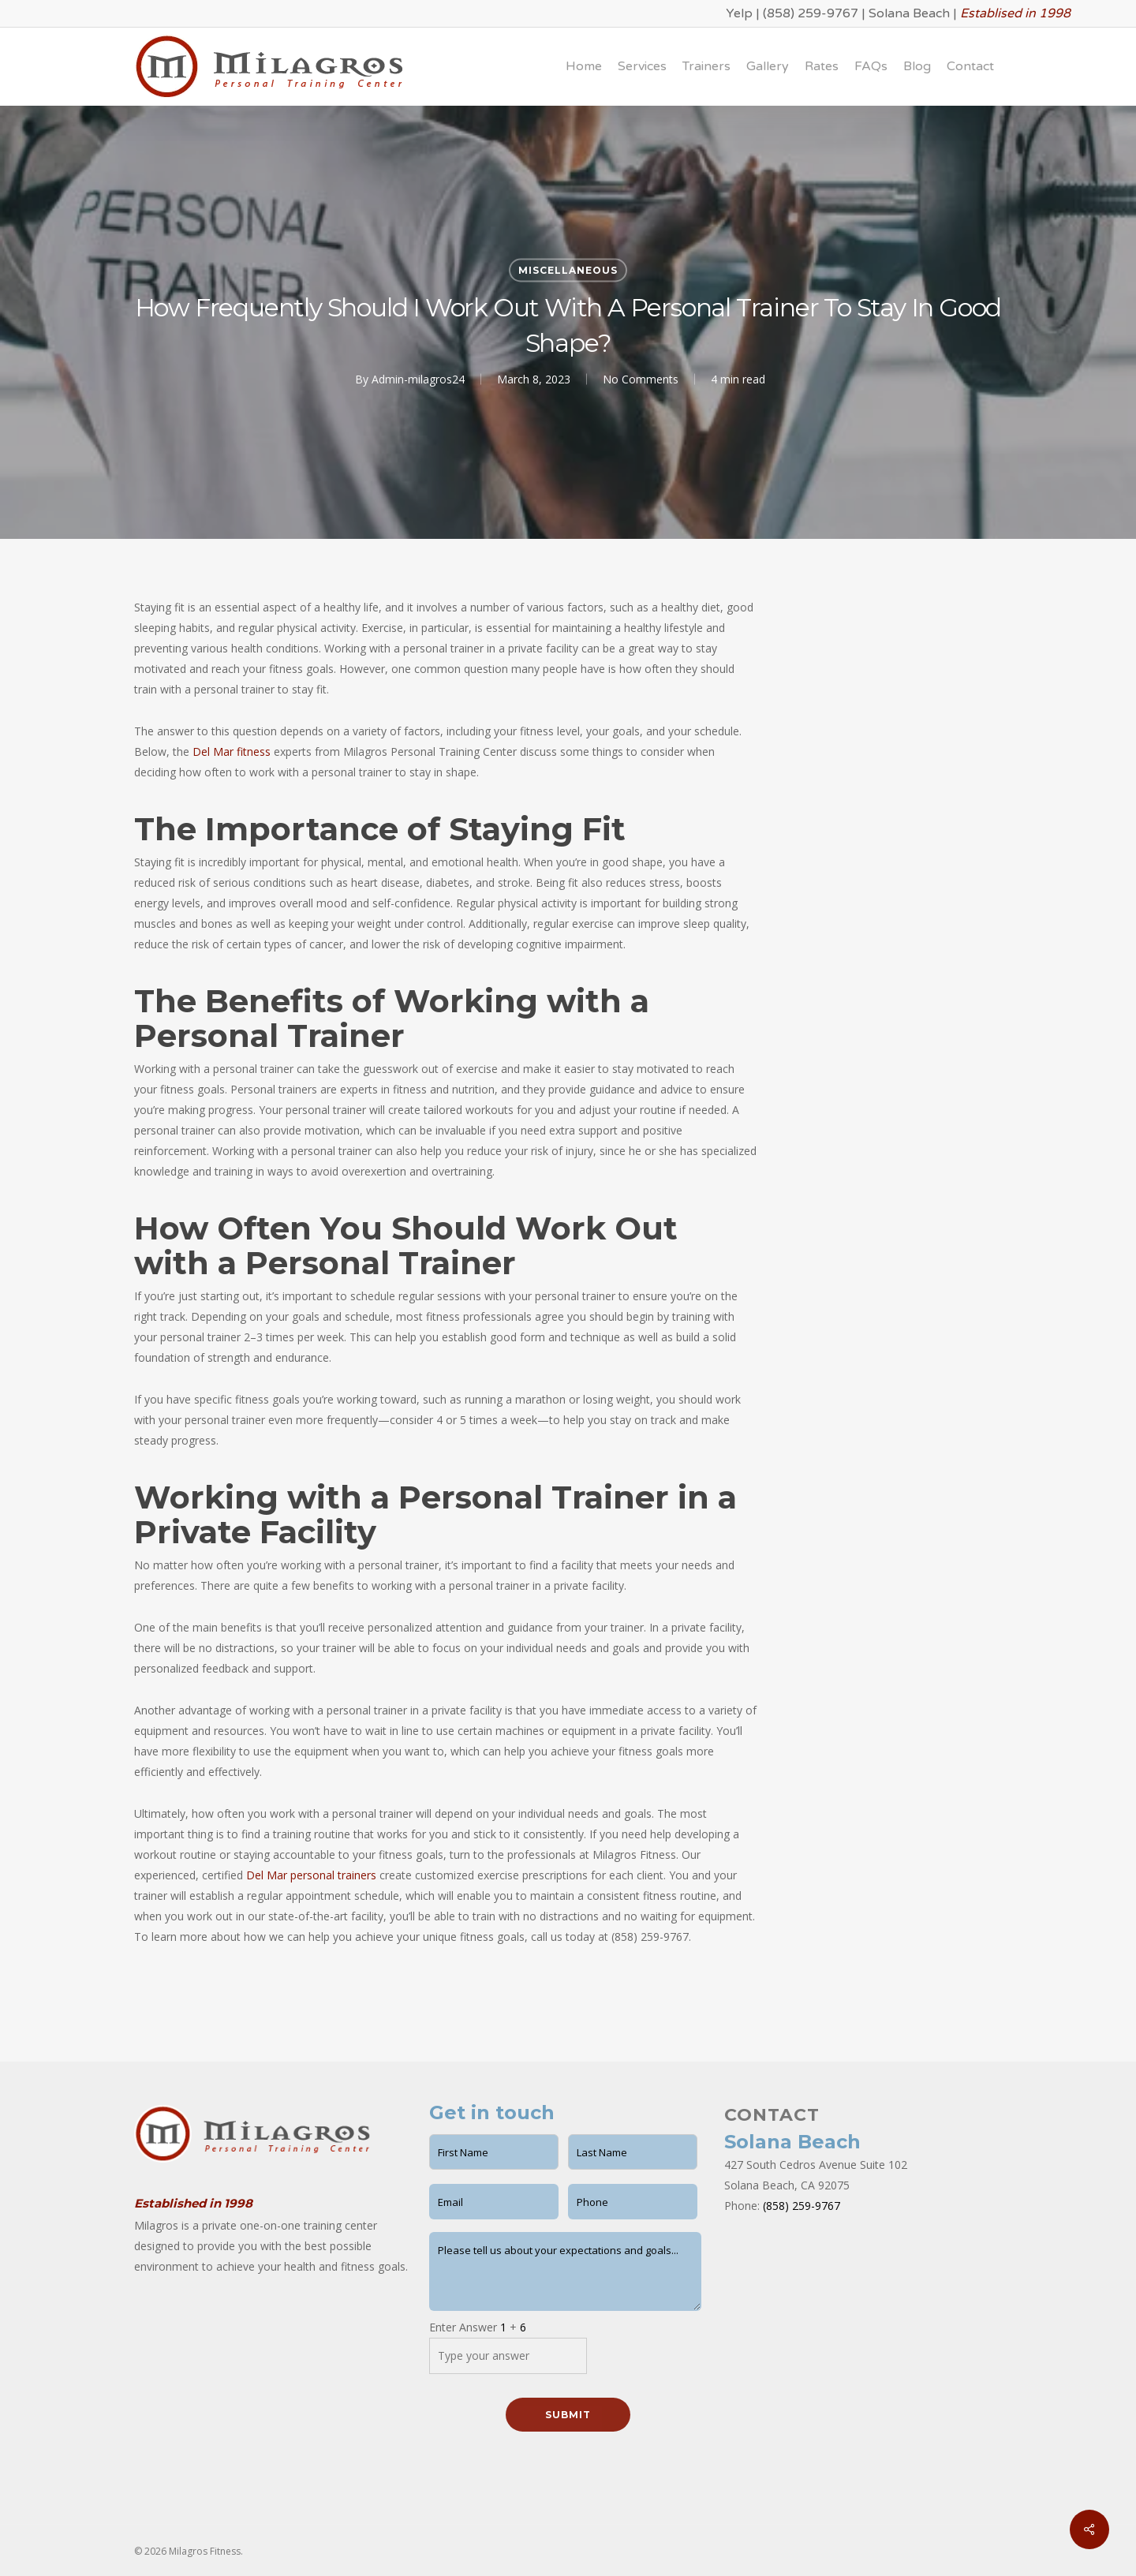 The image size is (1136, 2576). What do you see at coordinates (810, 13) in the screenshot?
I see `(858) 259-9767` at bounding box center [810, 13].